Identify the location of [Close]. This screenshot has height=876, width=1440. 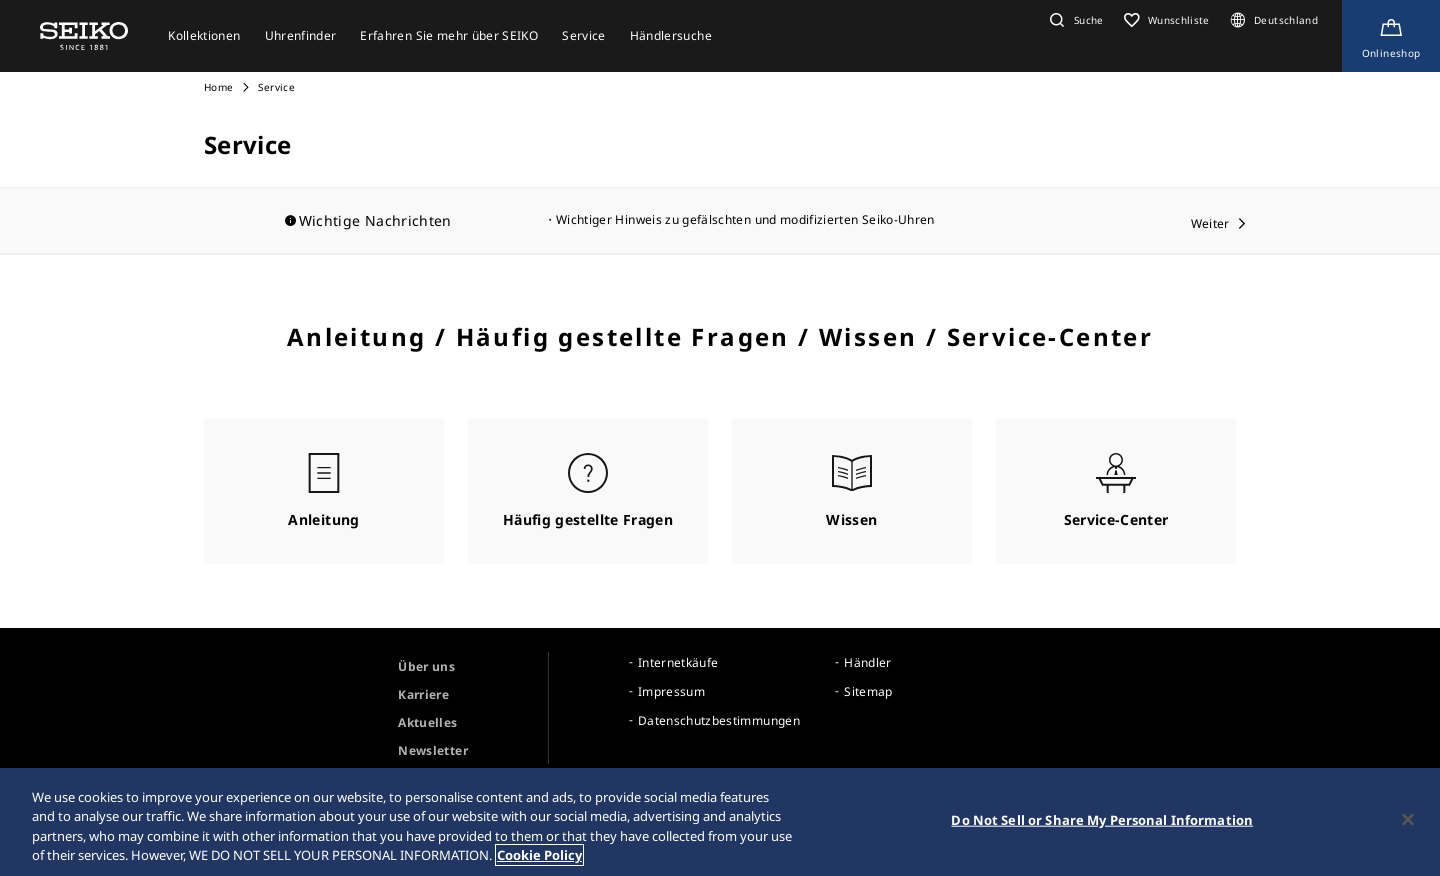
(1408, 822).